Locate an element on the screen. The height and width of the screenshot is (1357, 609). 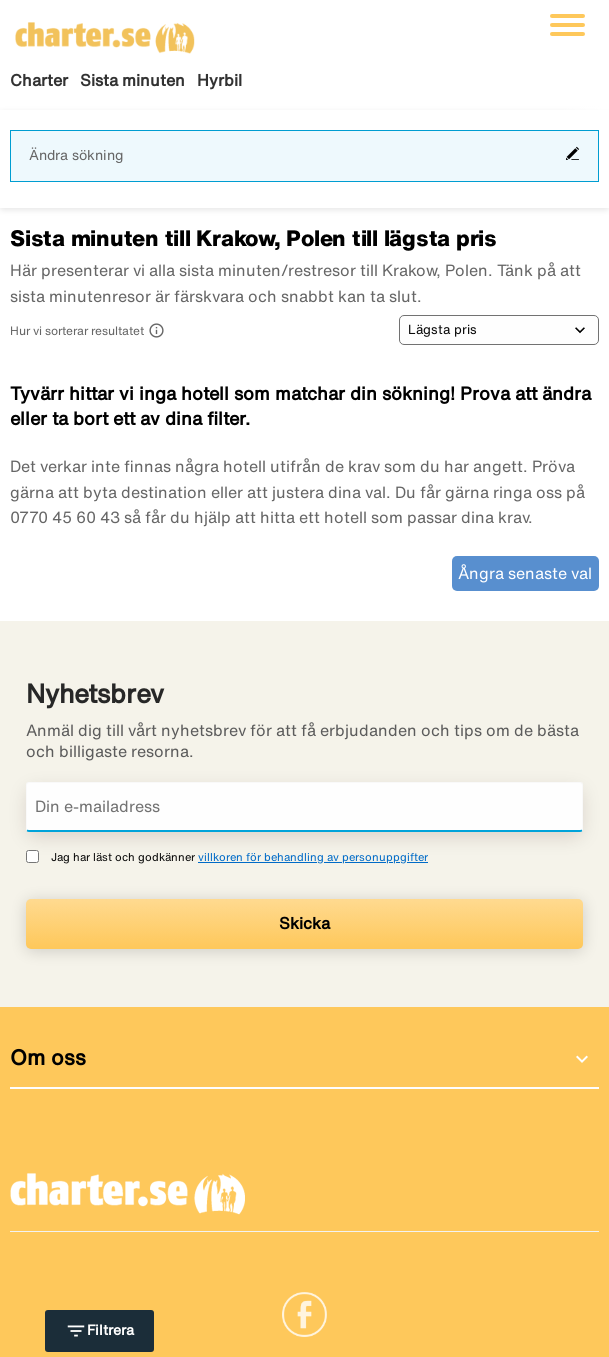
[Gå till charter startsida] is located at coordinates (105, 31).